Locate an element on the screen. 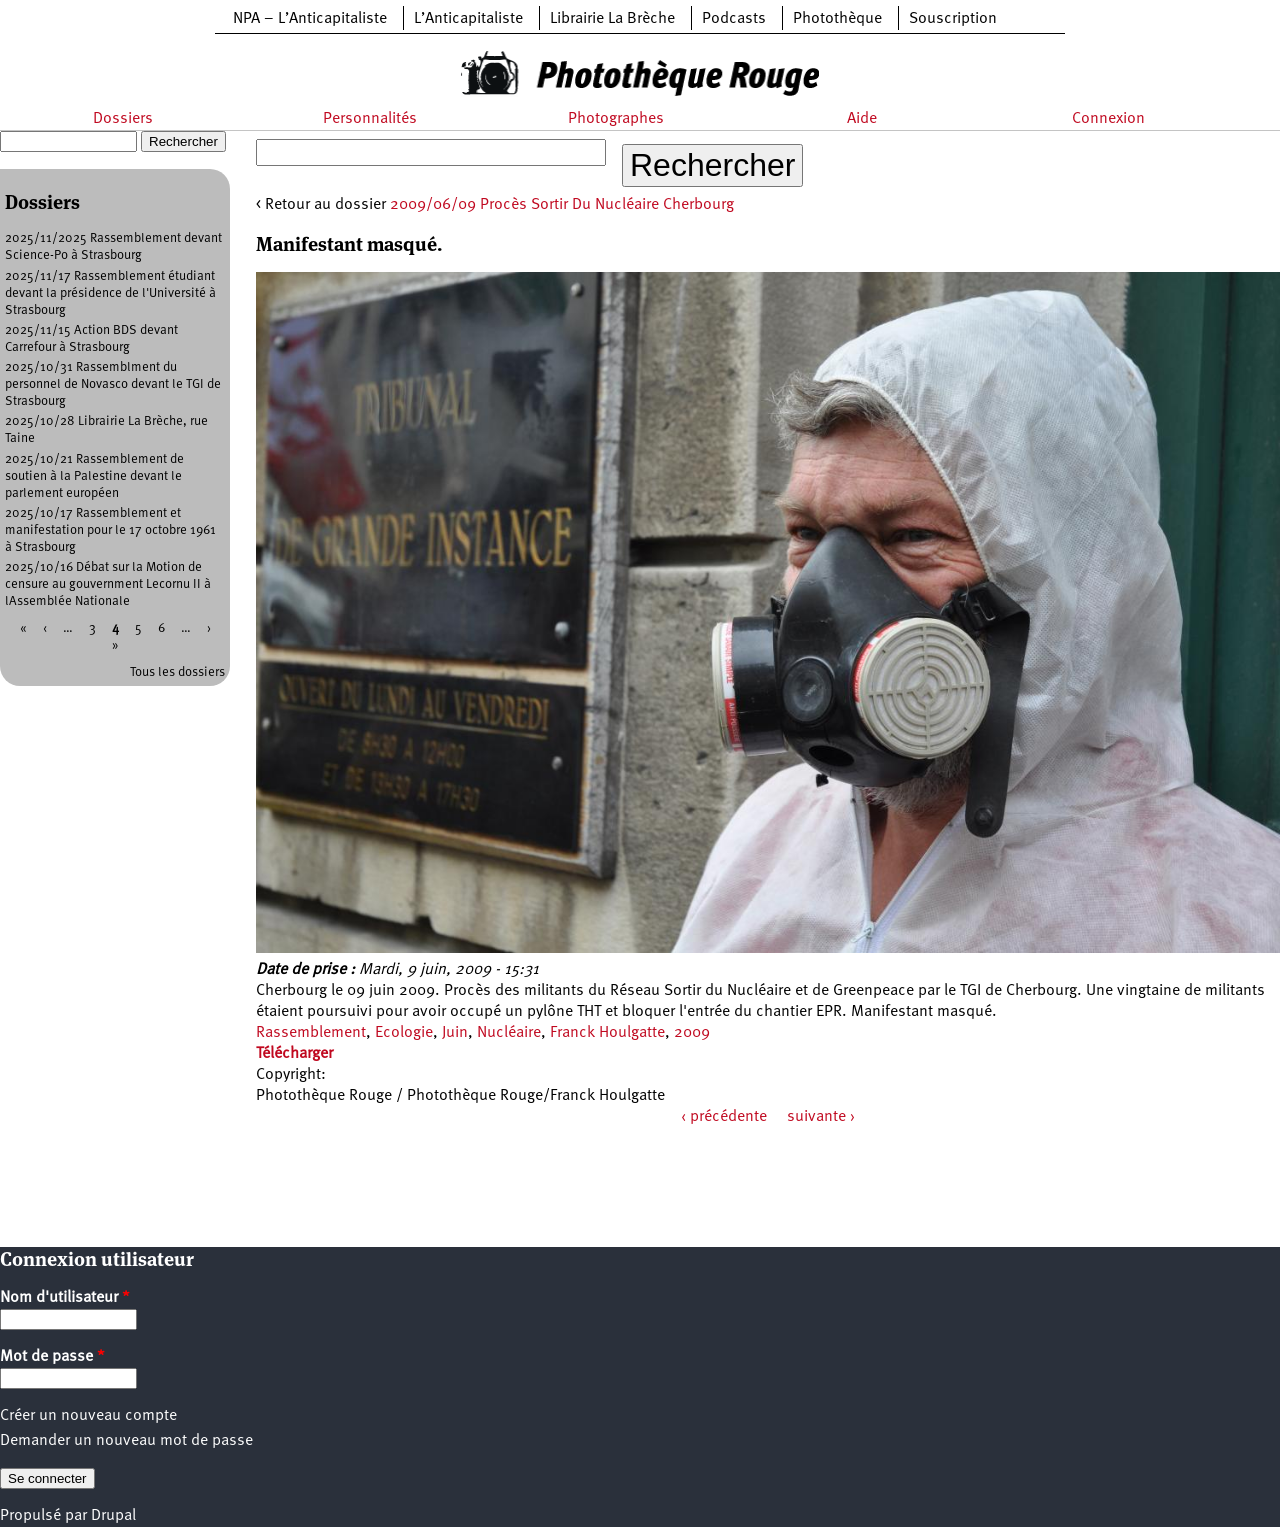 The width and height of the screenshot is (1280, 1527). Tous les dossiers is located at coordinates (177, 672).